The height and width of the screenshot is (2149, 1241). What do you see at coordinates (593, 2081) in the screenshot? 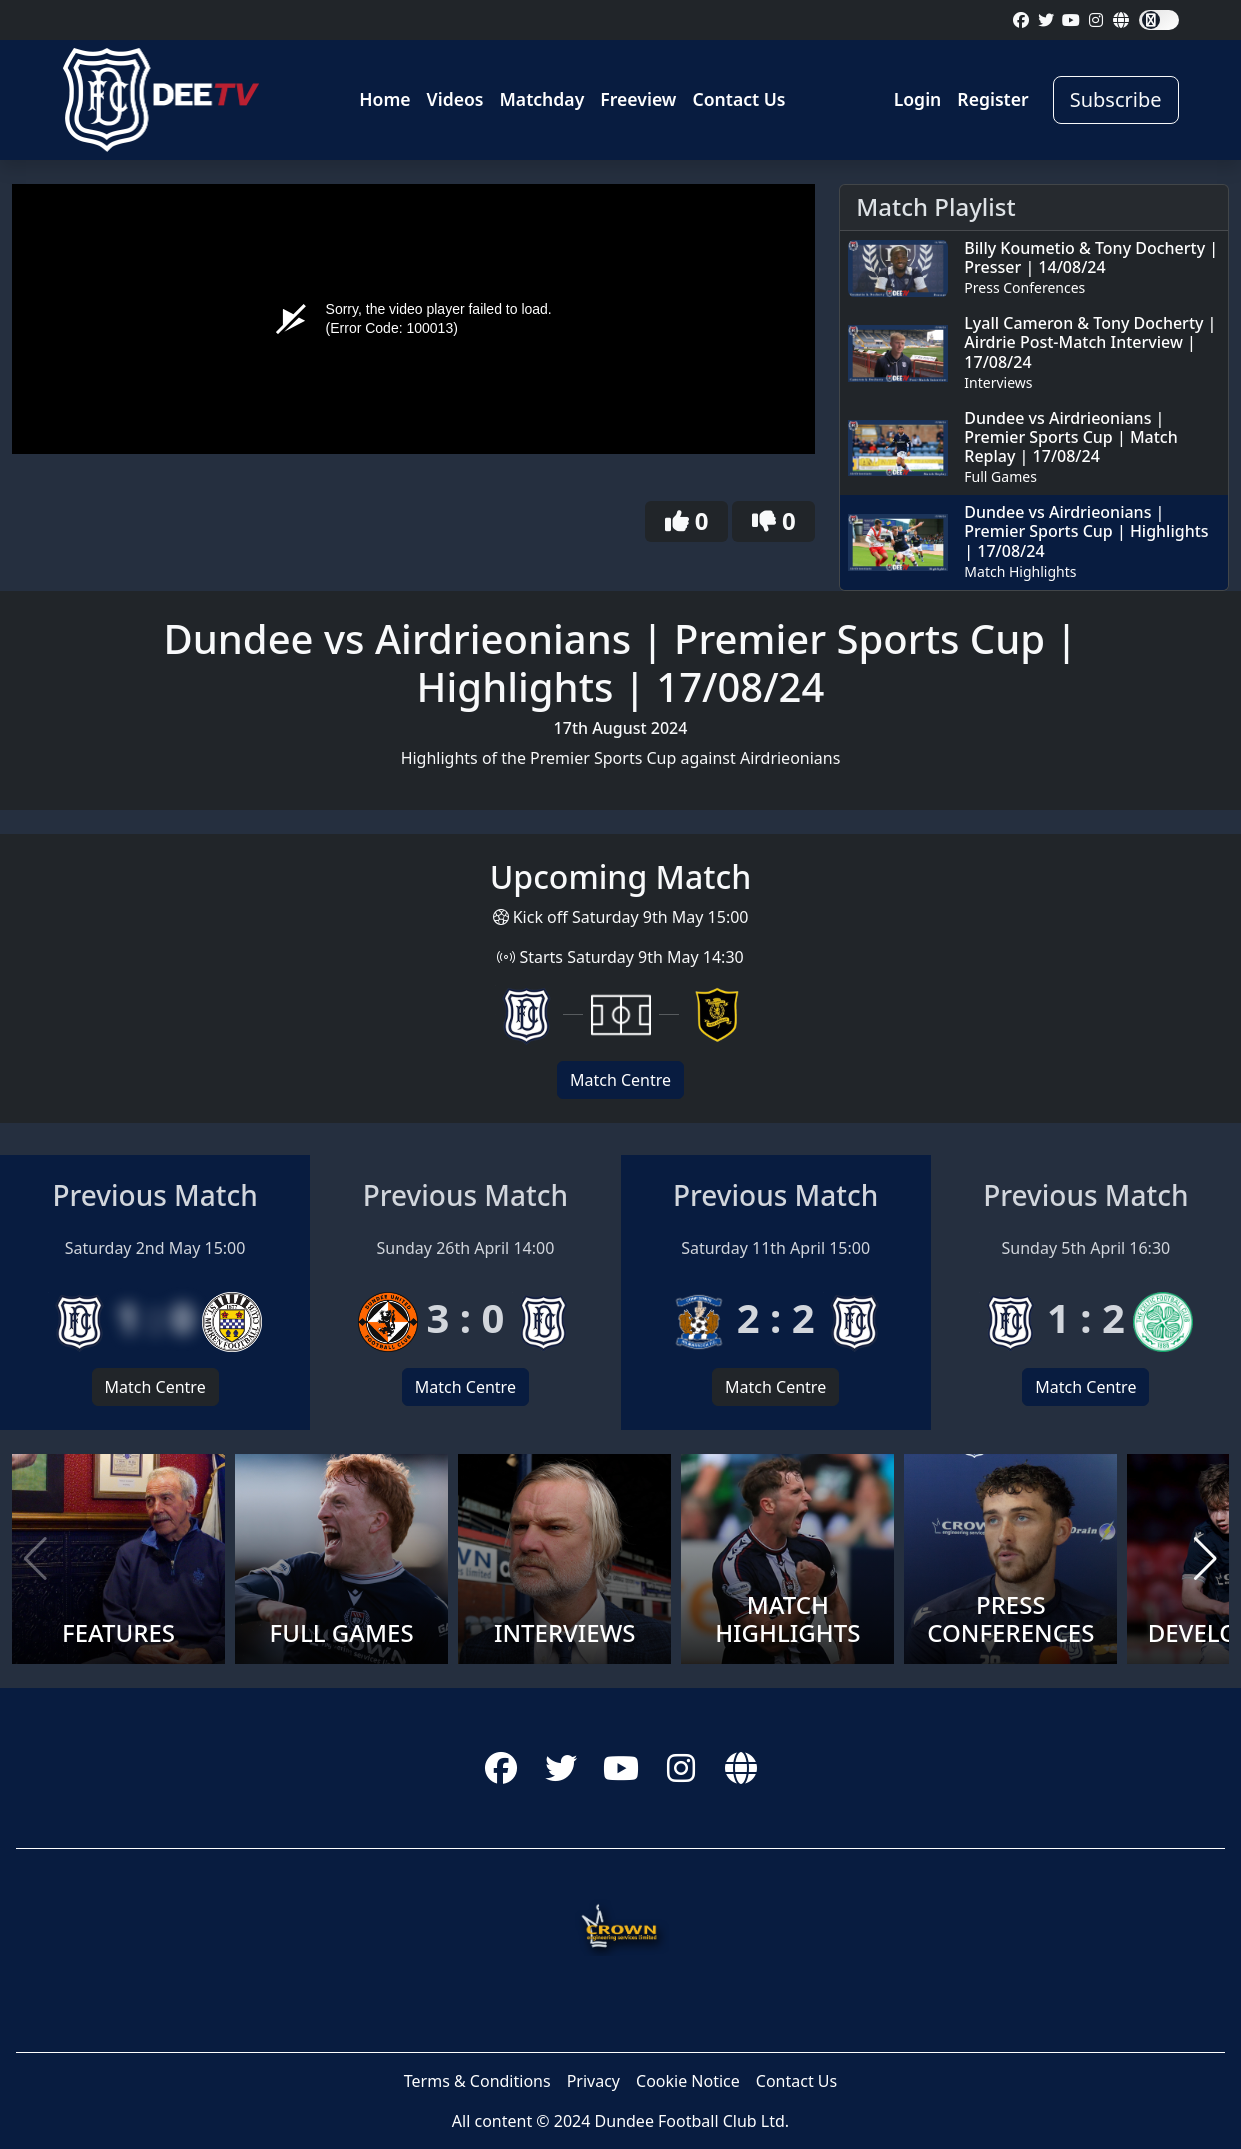
I see `Privacy` at bounding box center [593, 2081].